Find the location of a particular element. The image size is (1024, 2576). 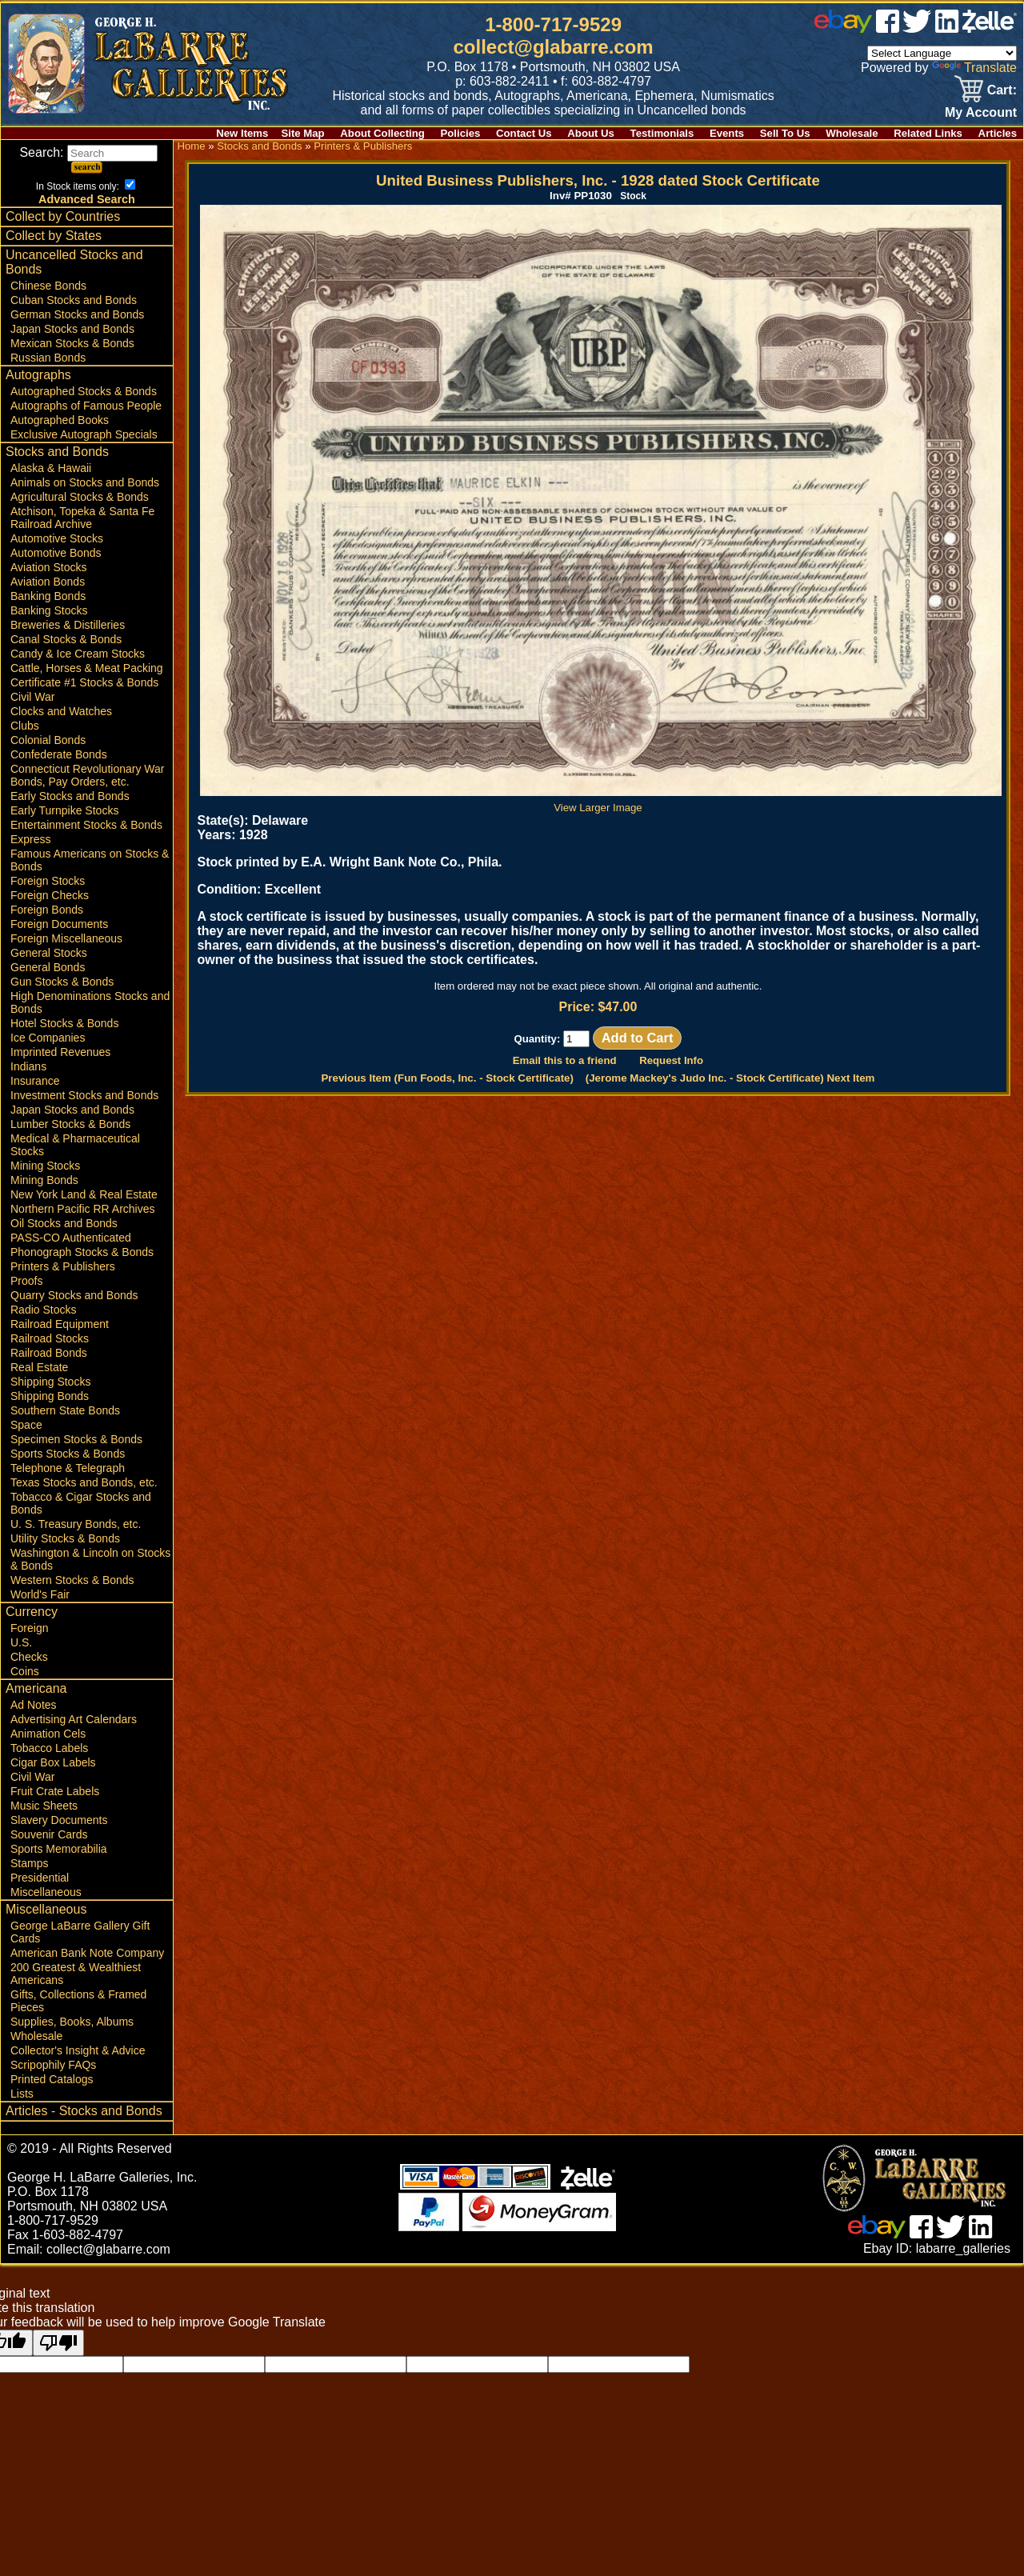

Previous Item (Fun Foods, Inc. - Stock Certificate) is located at coordinates (447, 1078).